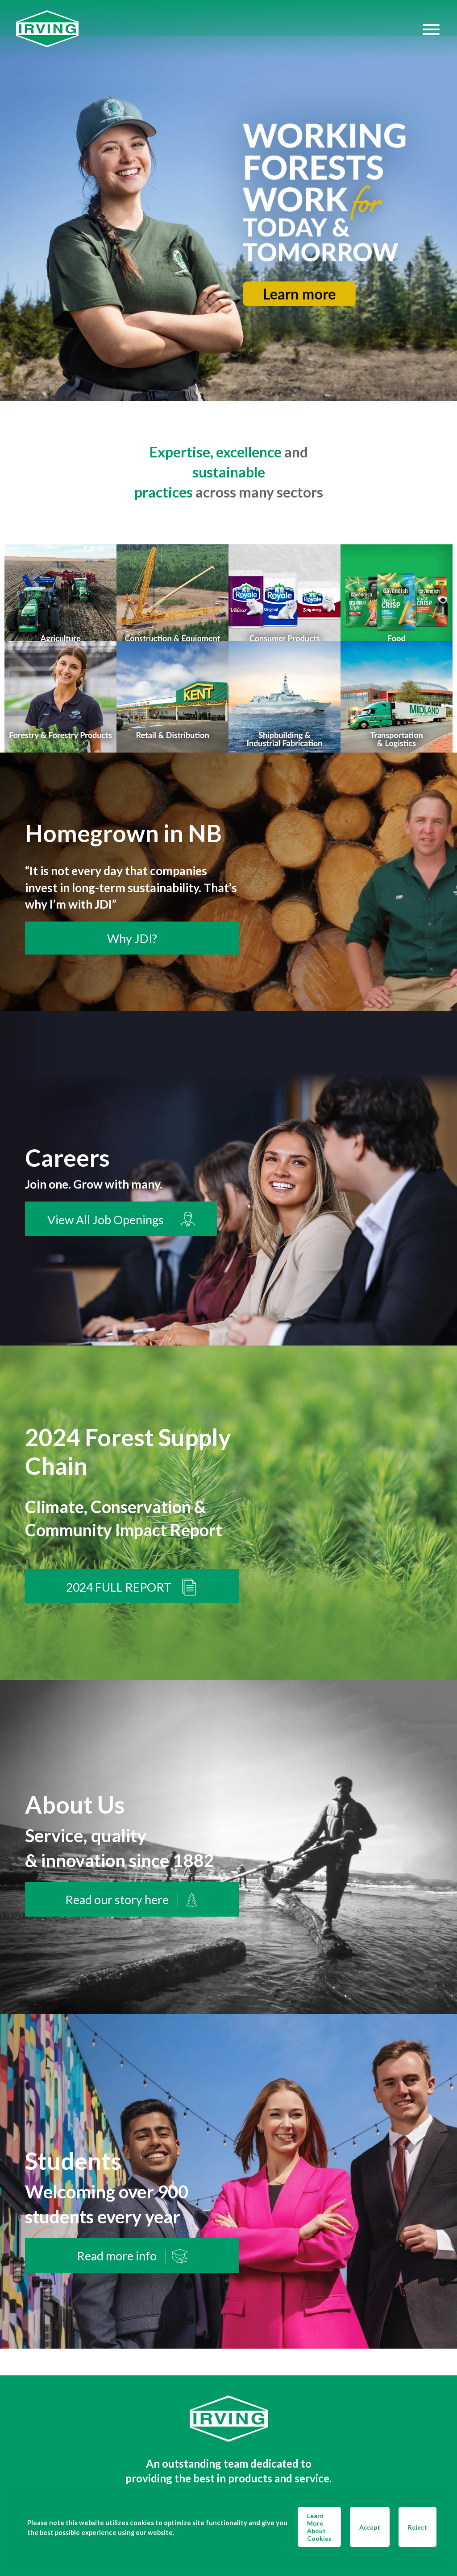 This screenshot has width=457, height=2576. Describe the element at coordinates (132, 1587) in the screenshot. I see `2024 FULL REPORT` at that location.